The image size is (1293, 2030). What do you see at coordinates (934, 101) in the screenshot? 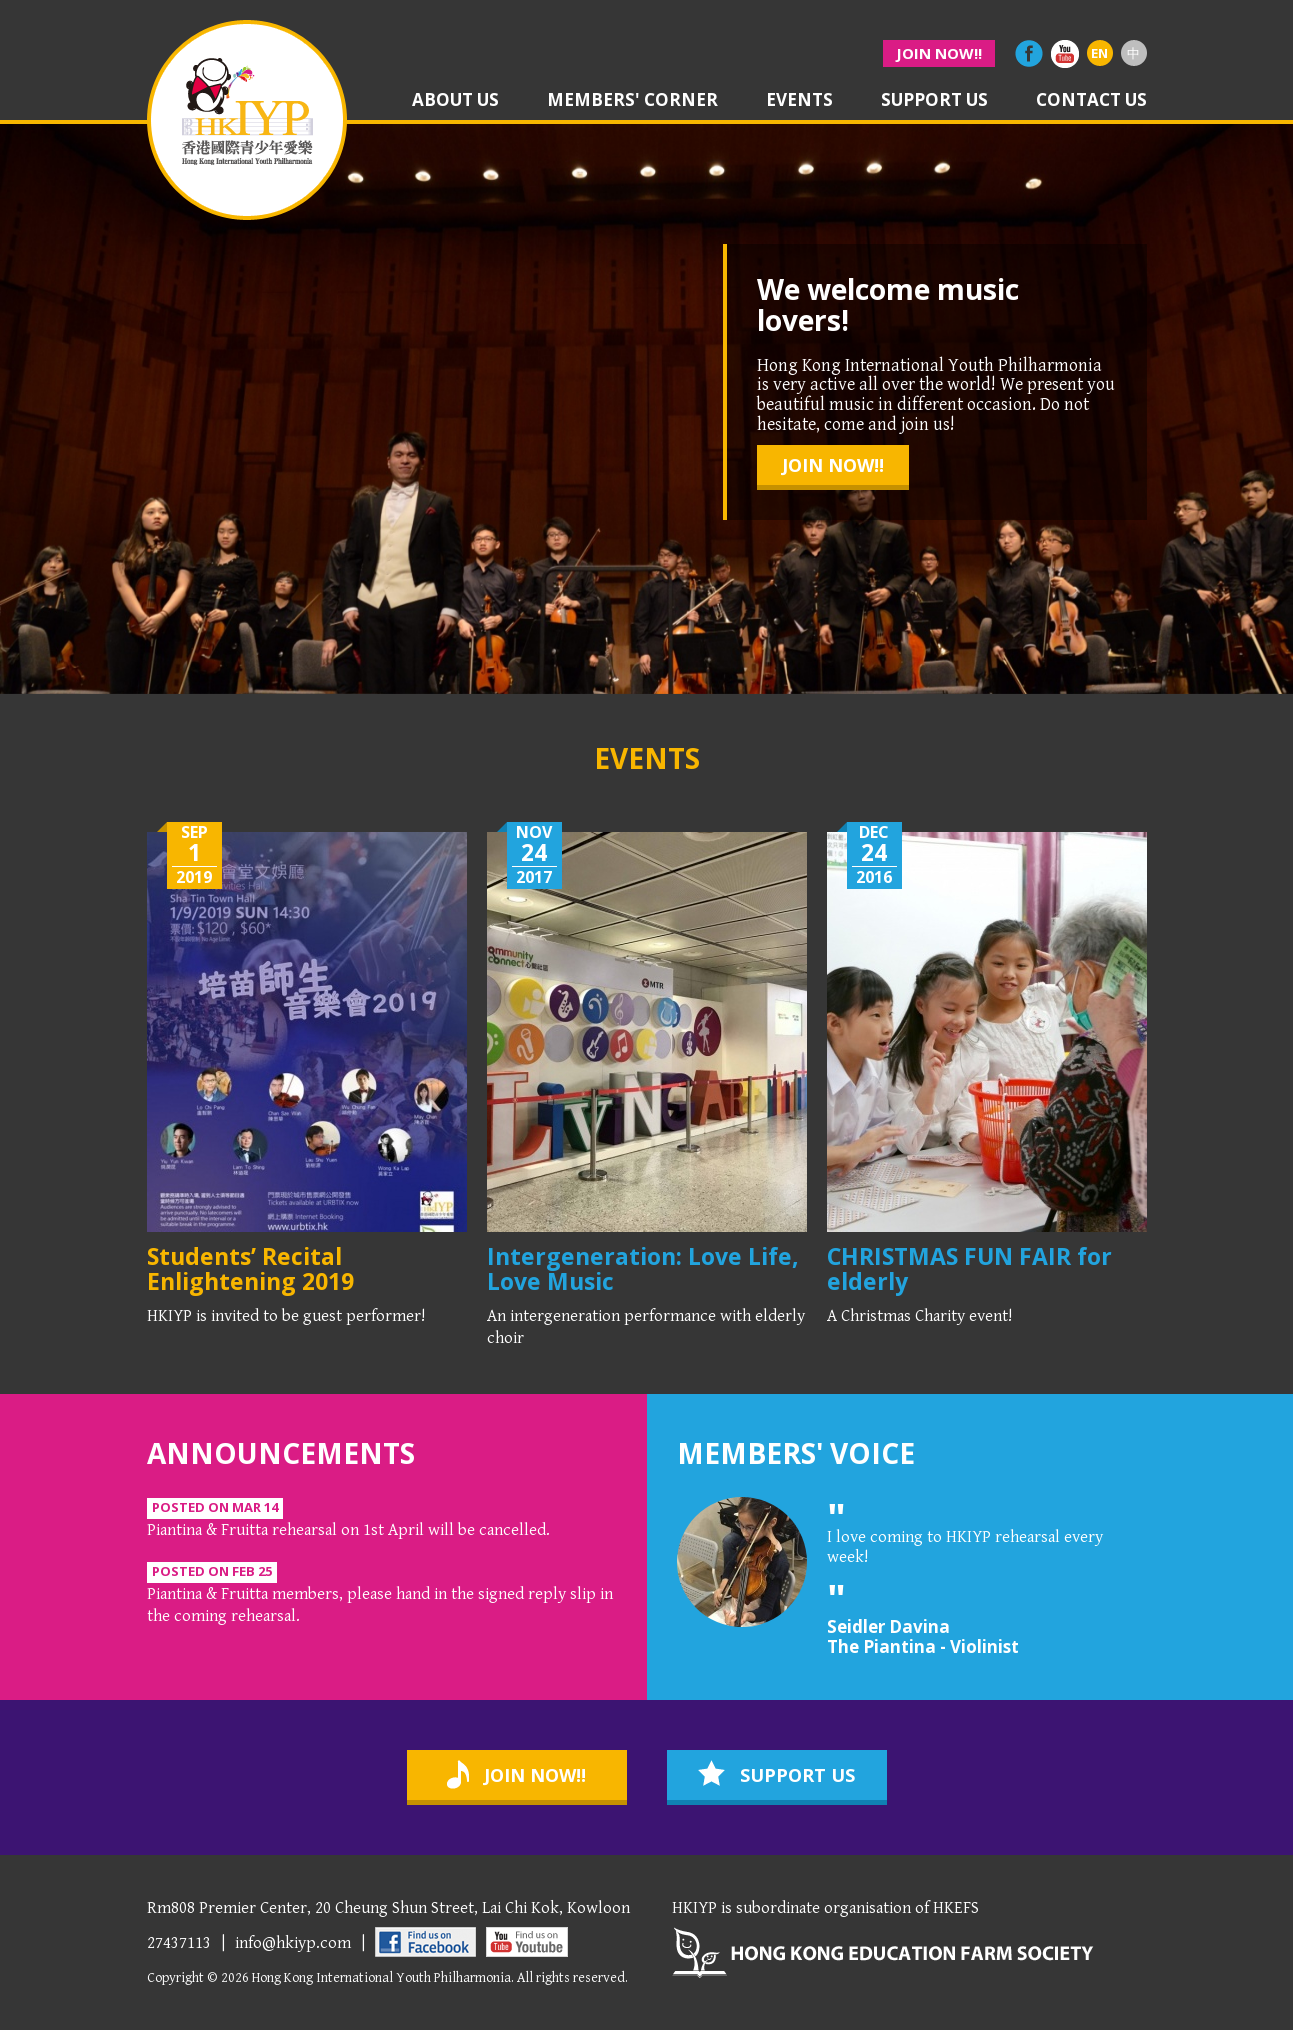
I see `support us` at bounding box center [934, 101].